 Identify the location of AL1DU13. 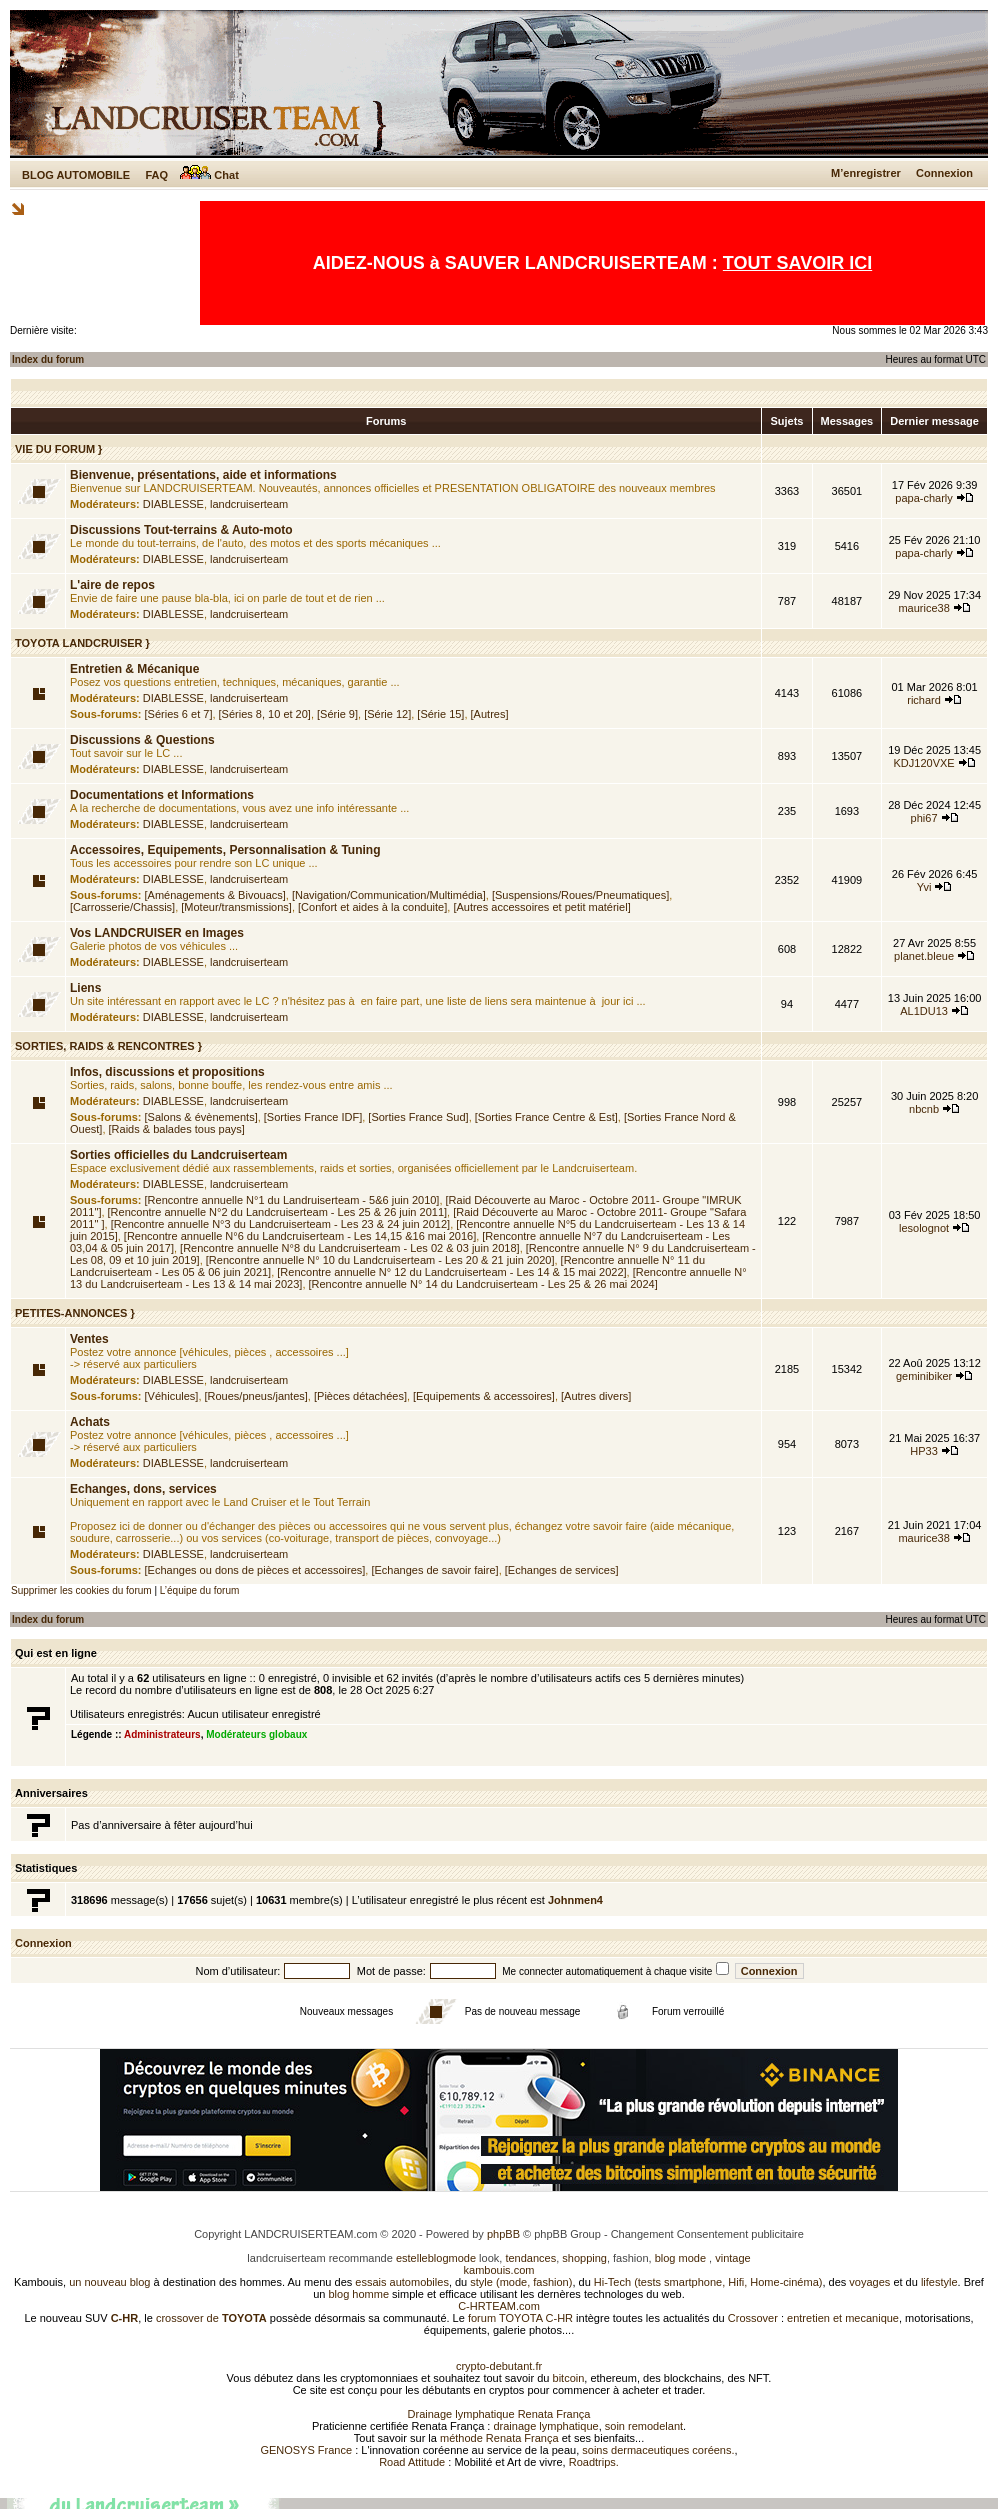
(924, 1011).